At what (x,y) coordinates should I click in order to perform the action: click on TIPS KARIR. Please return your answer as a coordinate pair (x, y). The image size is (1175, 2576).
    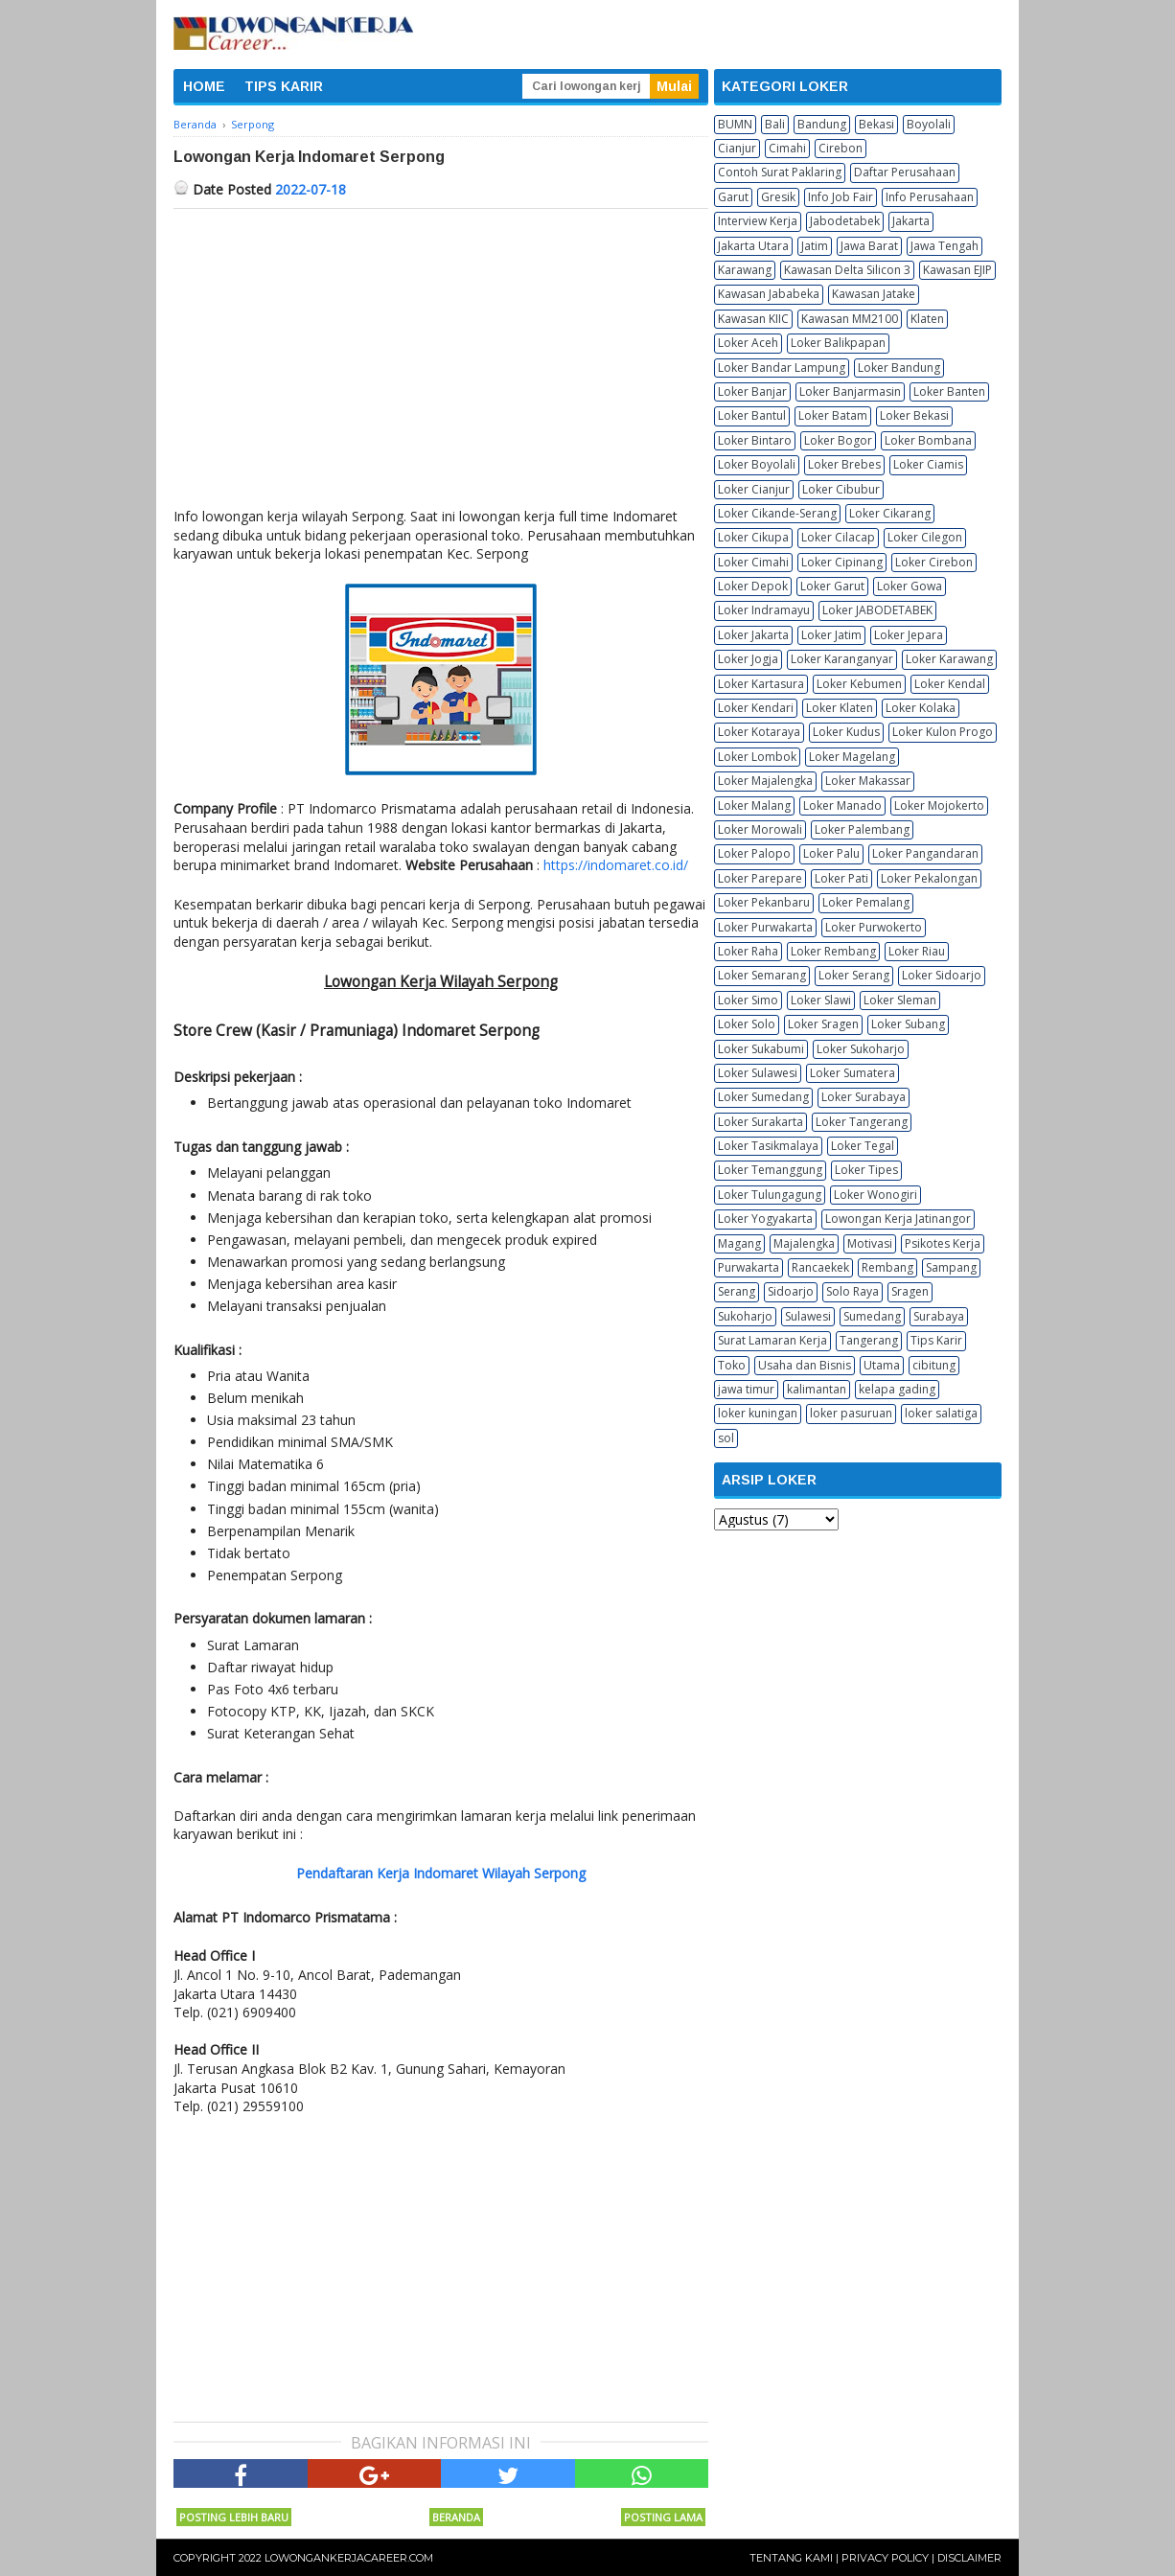
    Looking at the image, I should click on (283, 86).